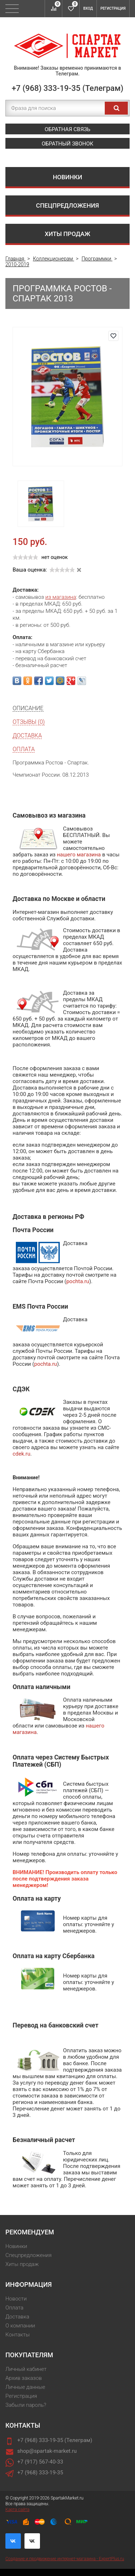 Image resolution: width=135 pixels, height=2576 pixels. I want to click on Регистрация, so click(113, 8).